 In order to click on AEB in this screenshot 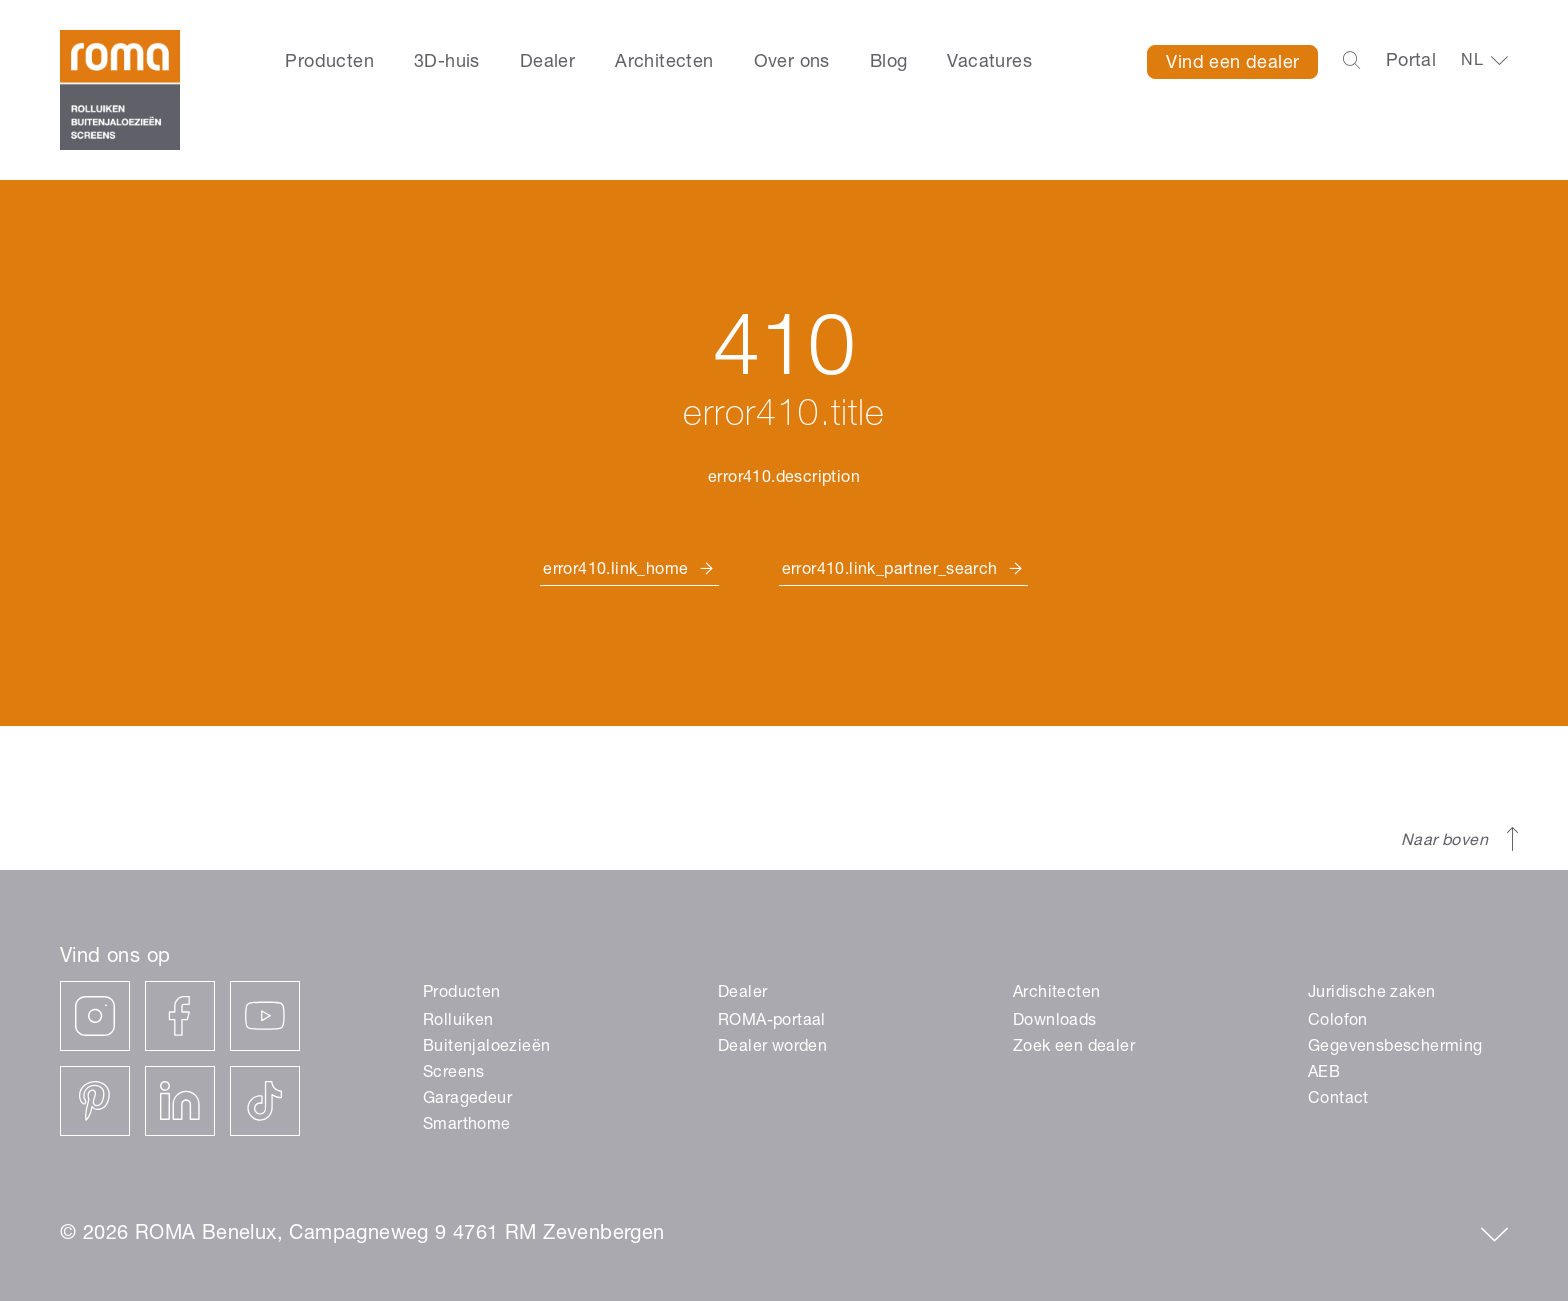, I will do `click(1324, 1074)`.